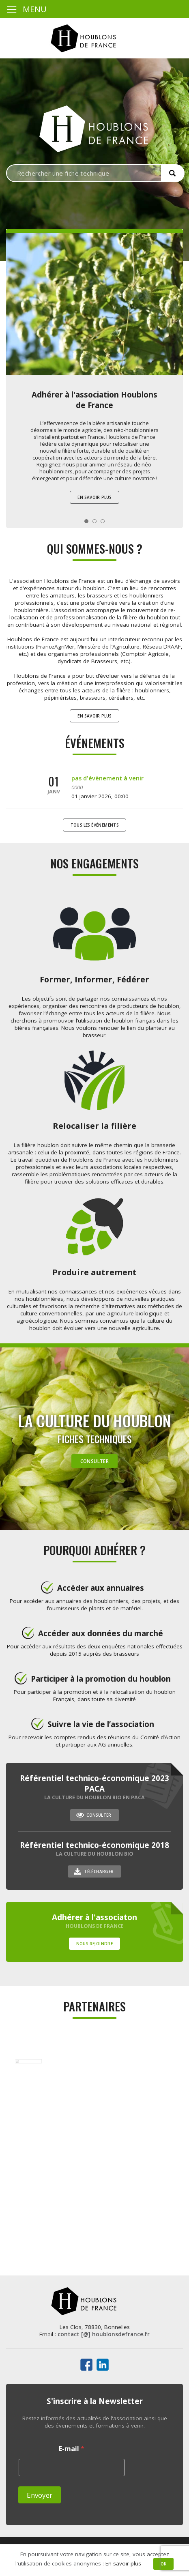 This screenshot has height=2576, width=189. I want to click on Télécharger, so click(99, 1871).